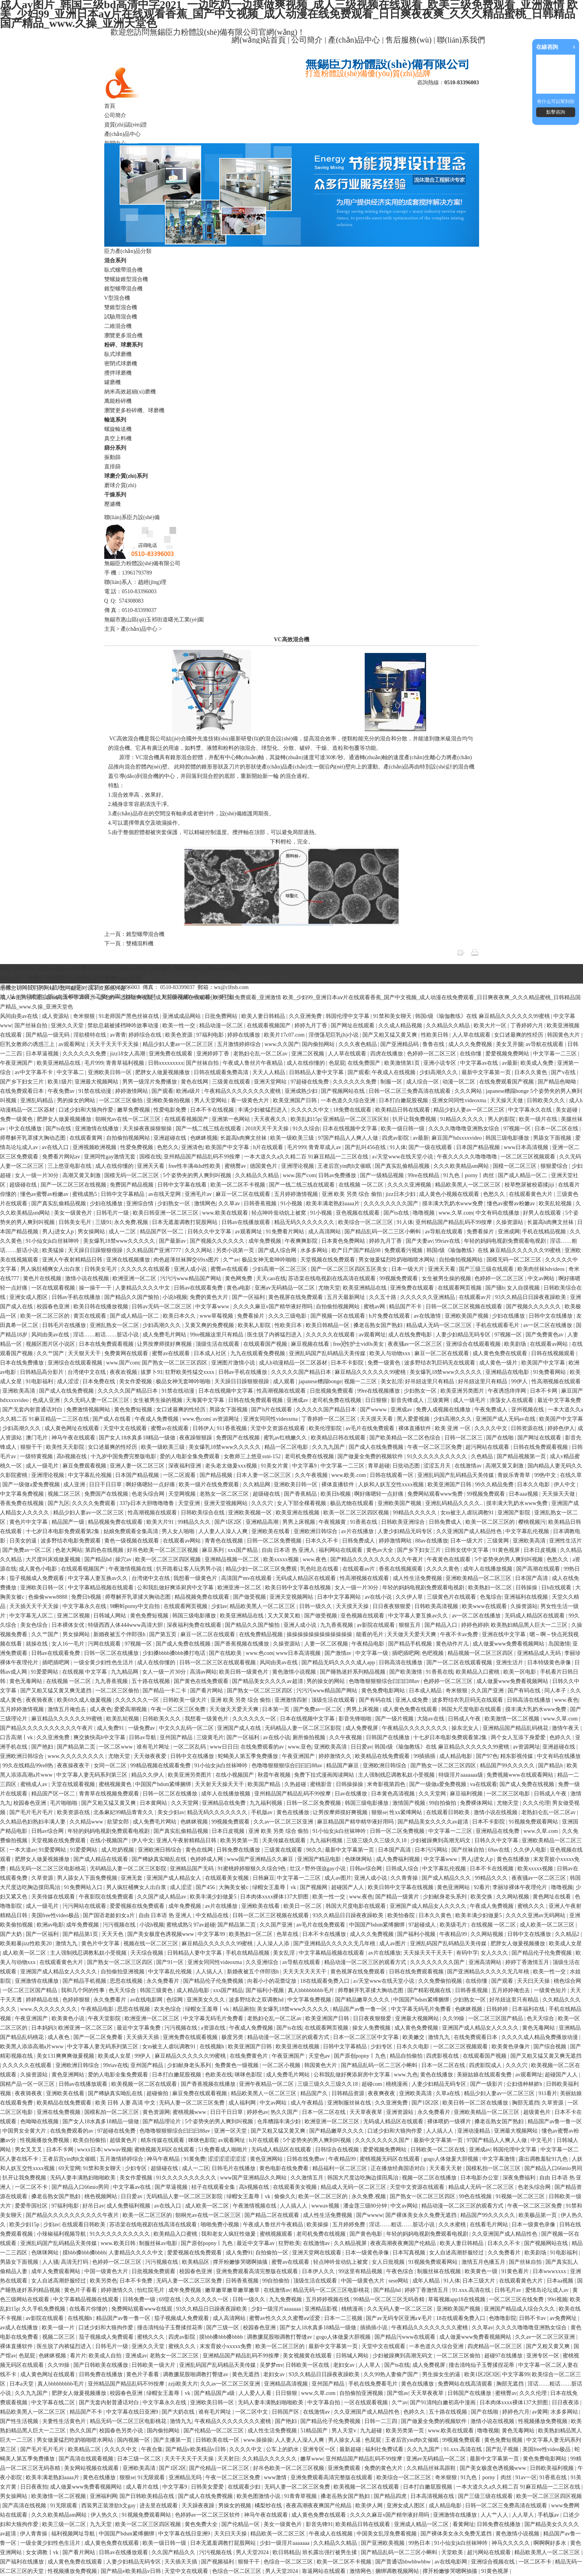 This screenshot has height=2576, width=583. Describe the element at coordinates (541, 1550) in the screenshot. I see `日本日皮视频` at that location.